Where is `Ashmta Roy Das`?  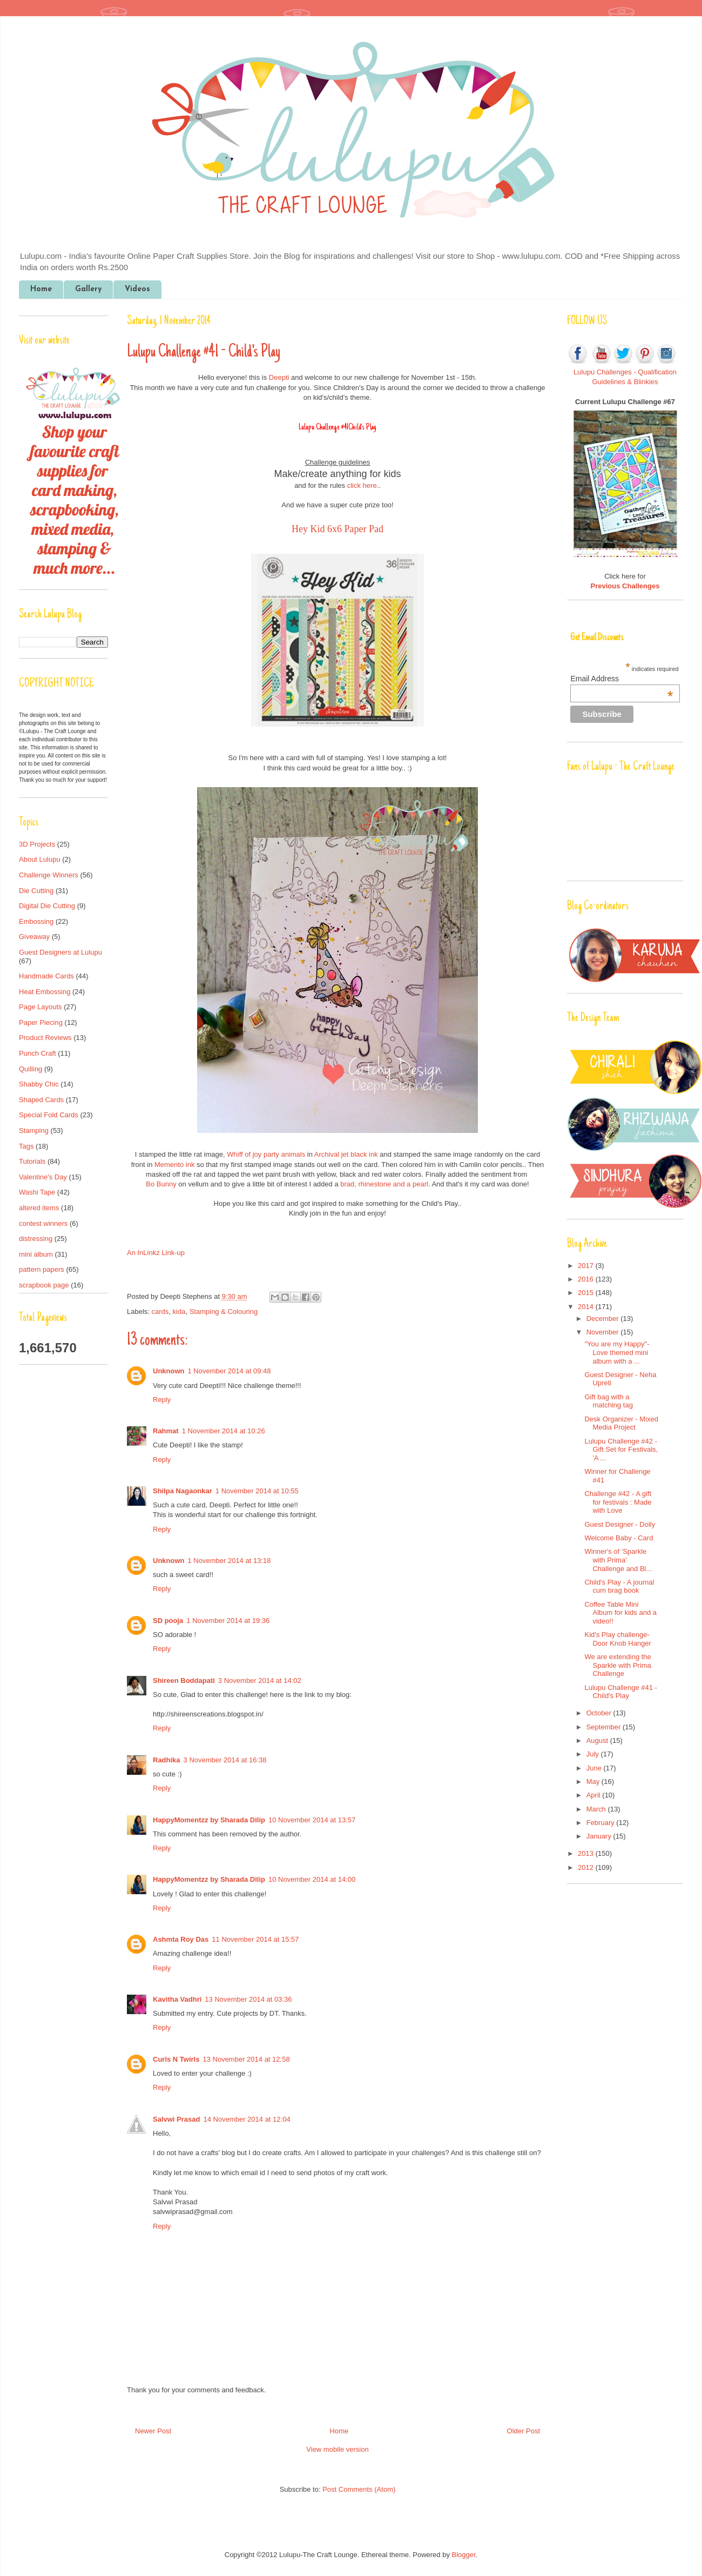 Ashmta Roy Das is located at coordinates (180, 1939).